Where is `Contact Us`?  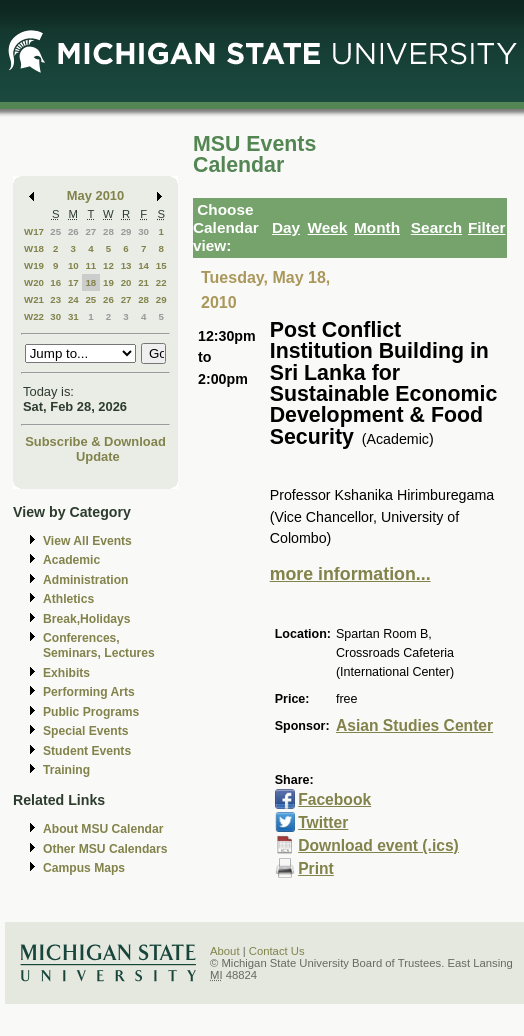
Contact Us is located at coordinates (277, 951).